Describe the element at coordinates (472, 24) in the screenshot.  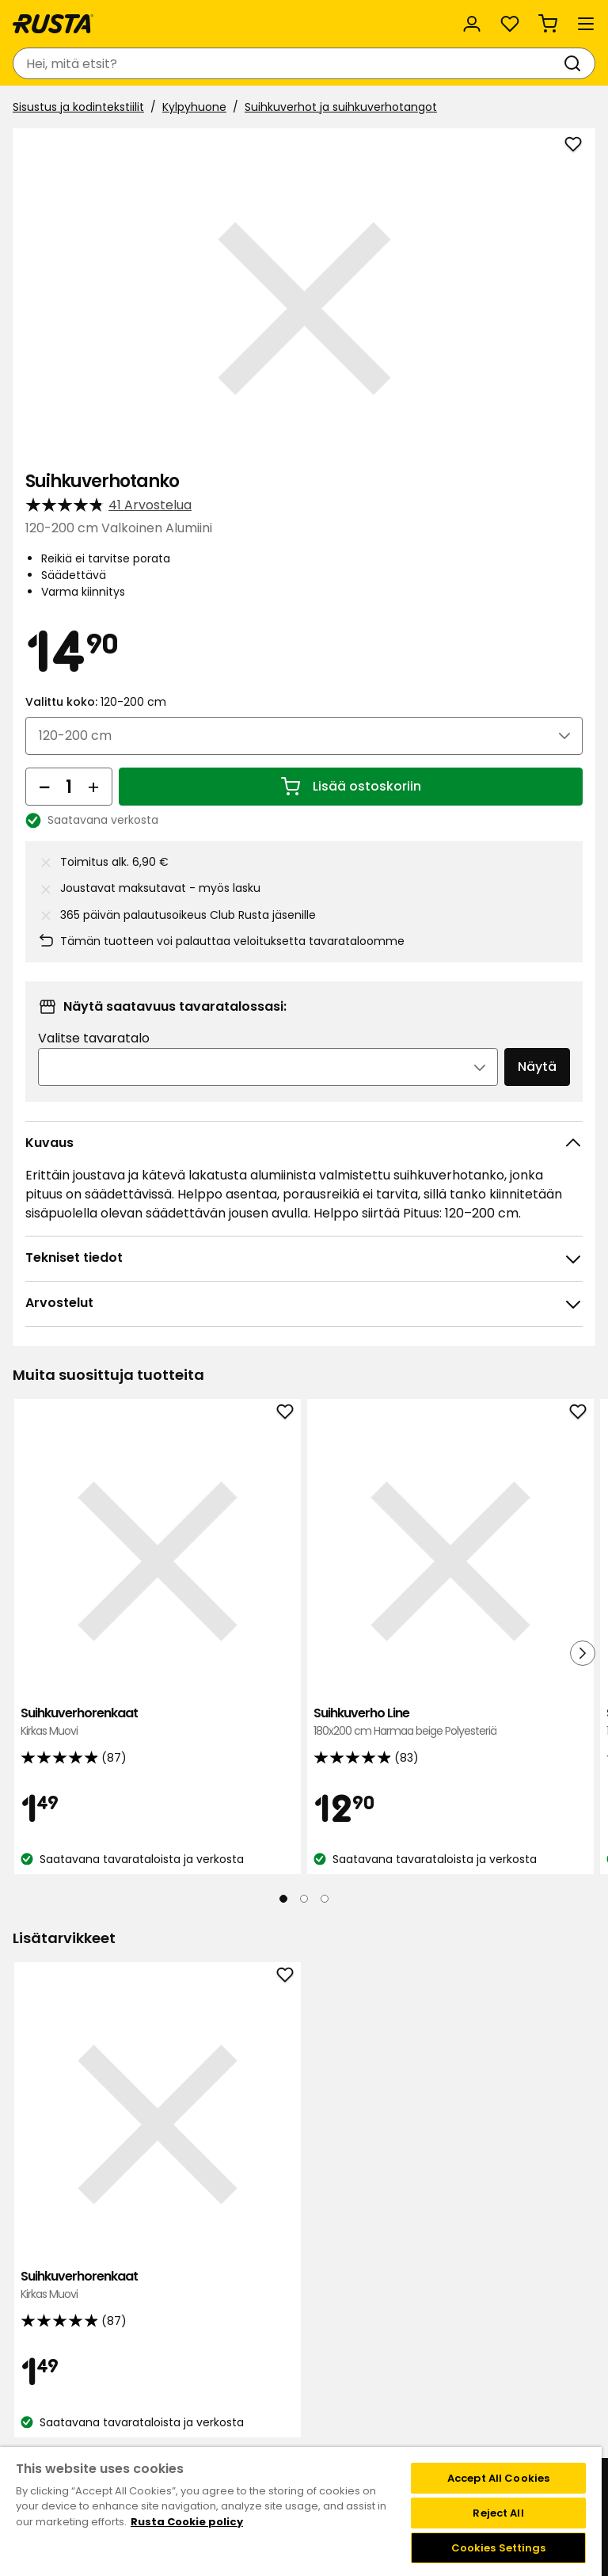
I see `[Kirjaudu sisään]` at that location.